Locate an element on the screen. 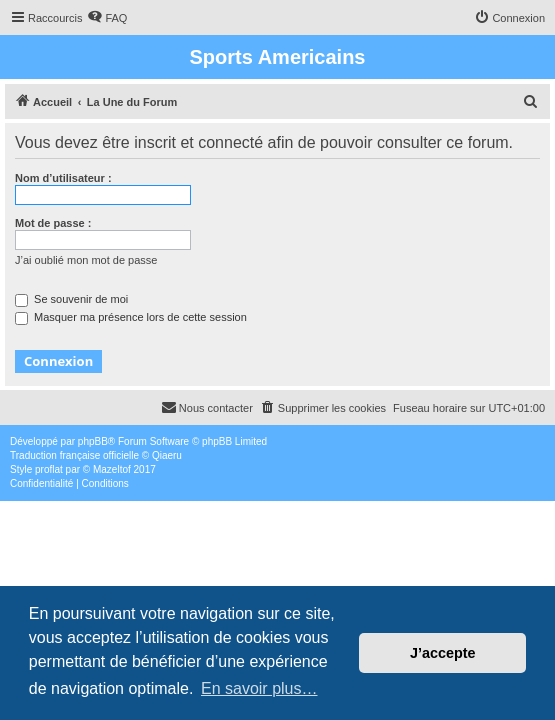  J’ai oublié mon mot de passe is located at coordinates (86, 260).